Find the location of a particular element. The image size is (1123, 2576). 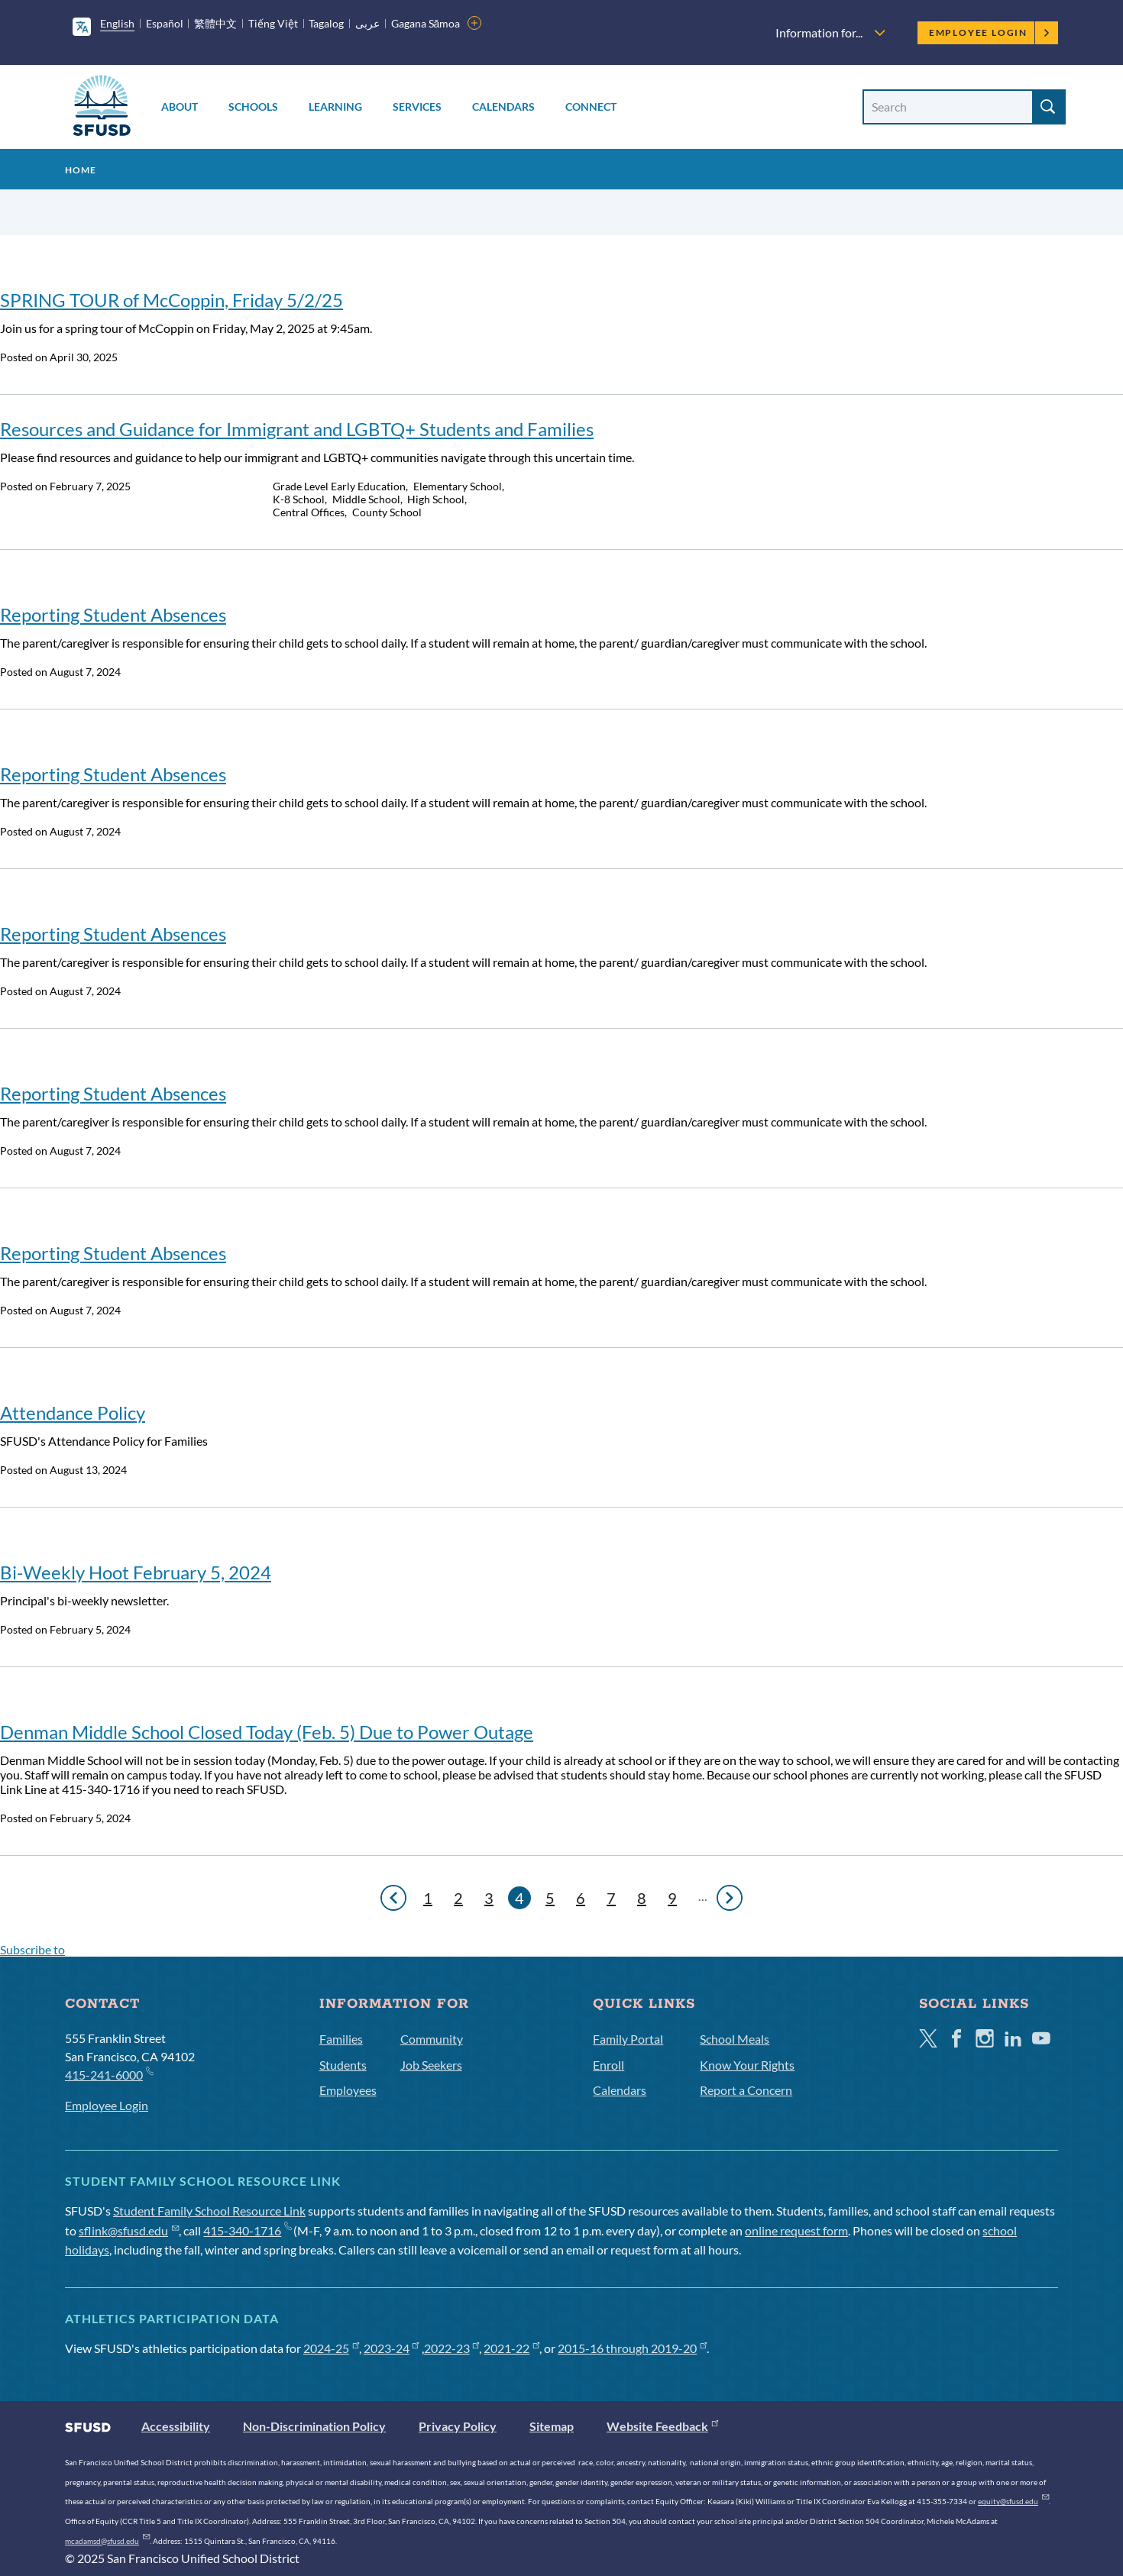

Subscribe to is located at coordinates (32, 1949).